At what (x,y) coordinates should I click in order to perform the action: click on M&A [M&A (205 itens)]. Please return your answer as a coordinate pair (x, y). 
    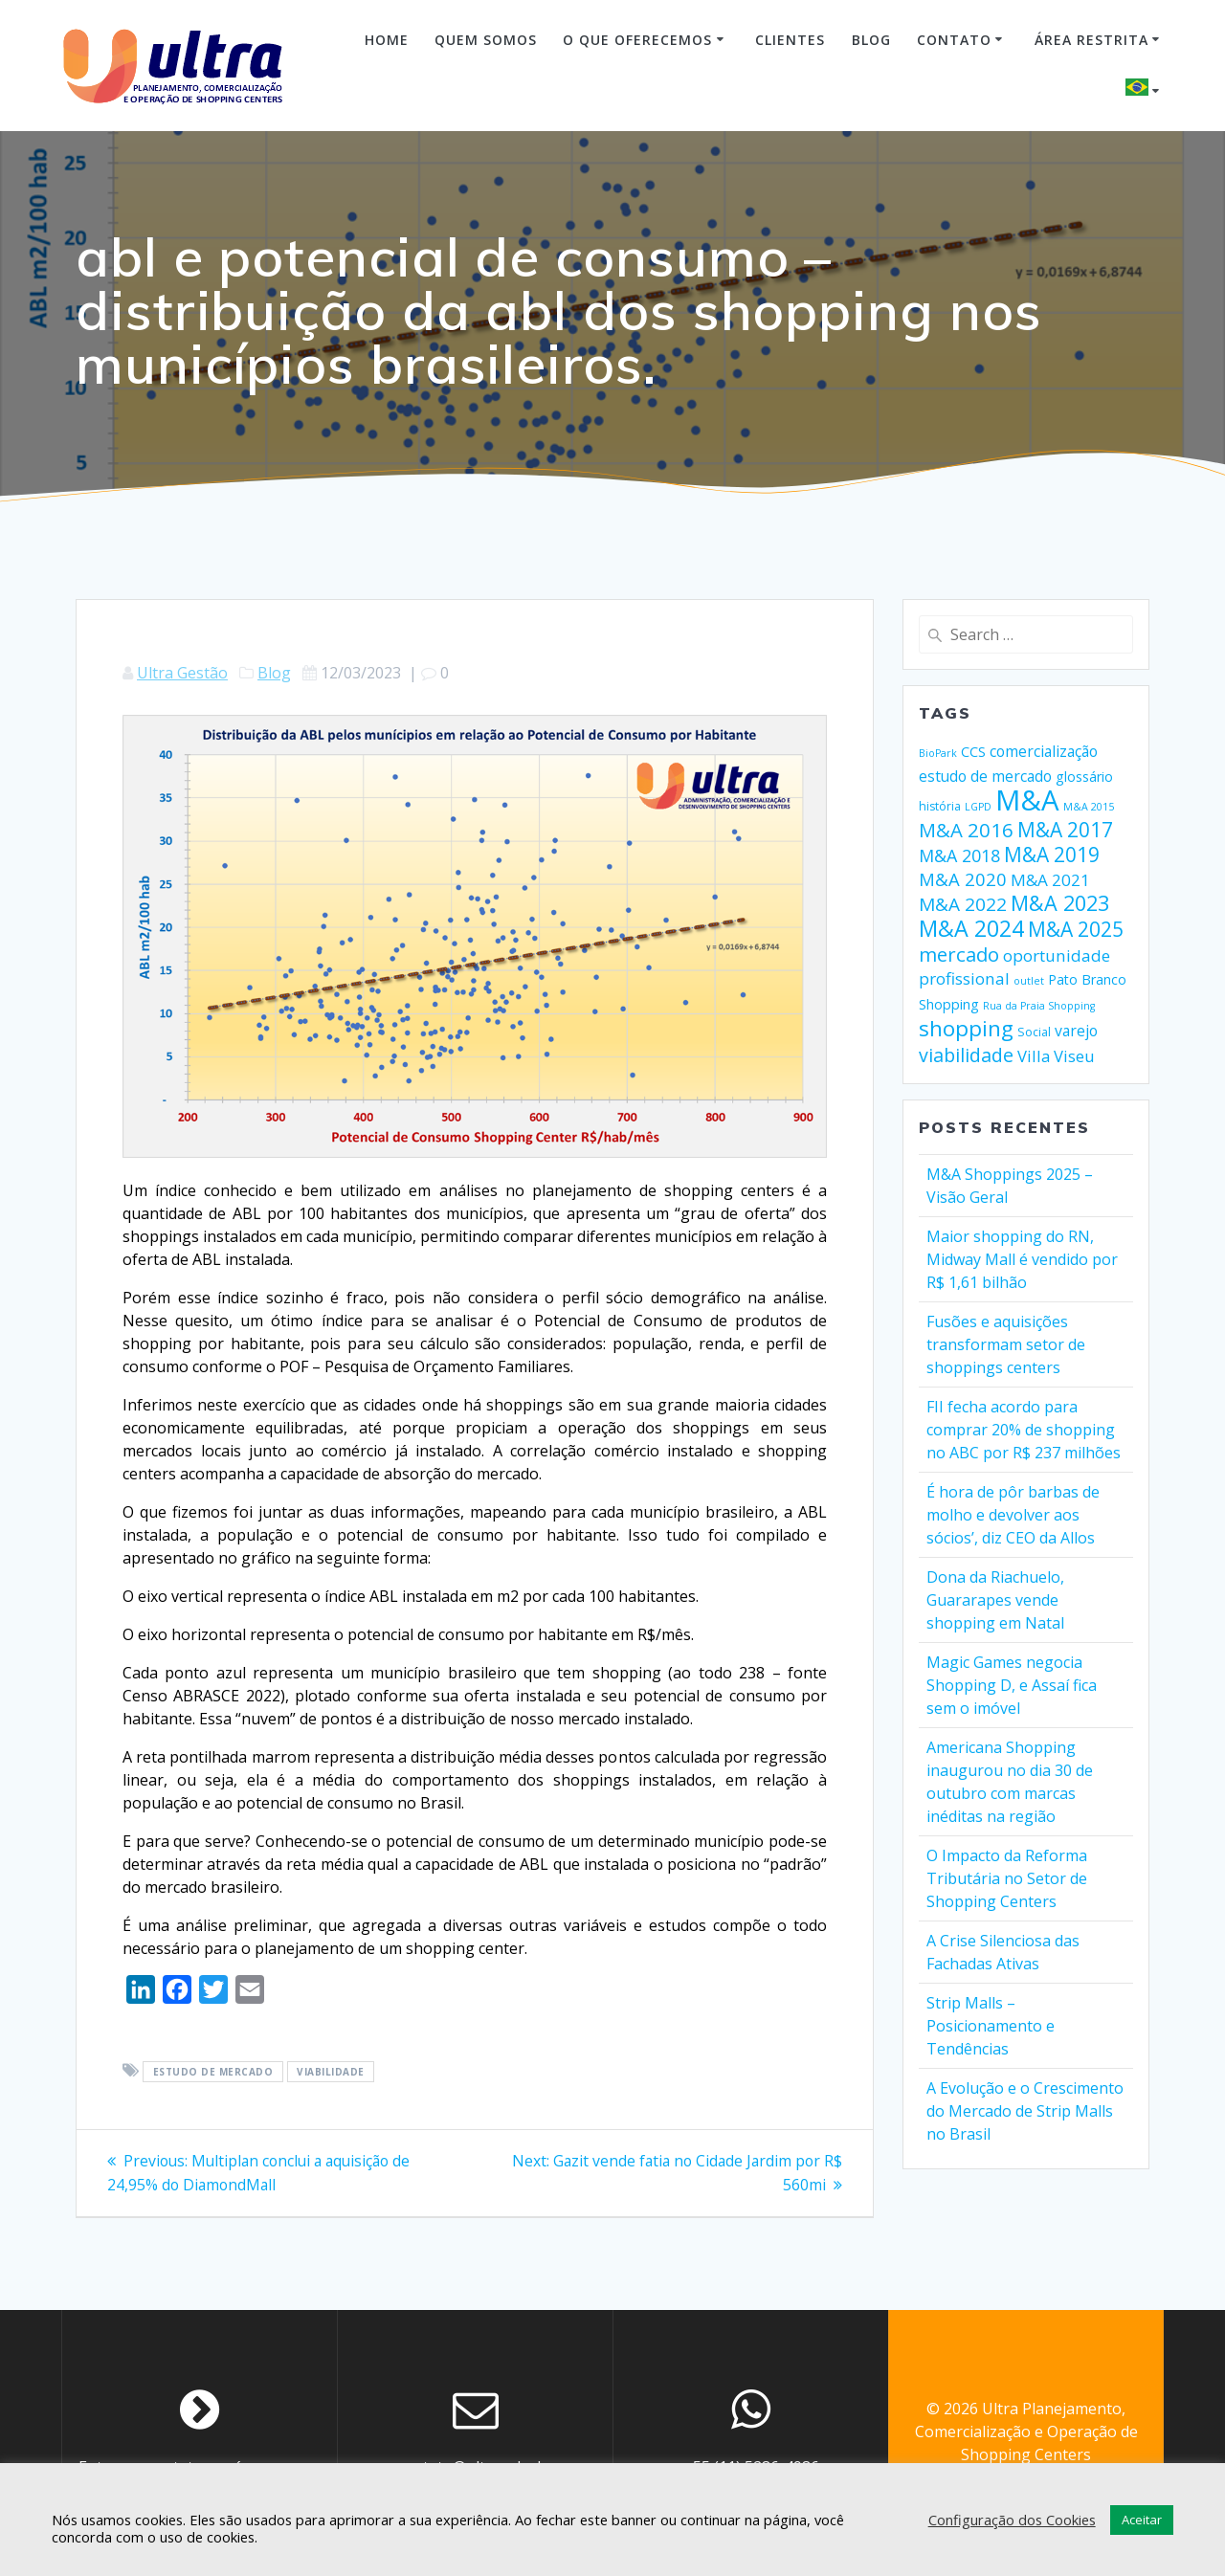
    Looking at the image, I should click on (1027, 800).